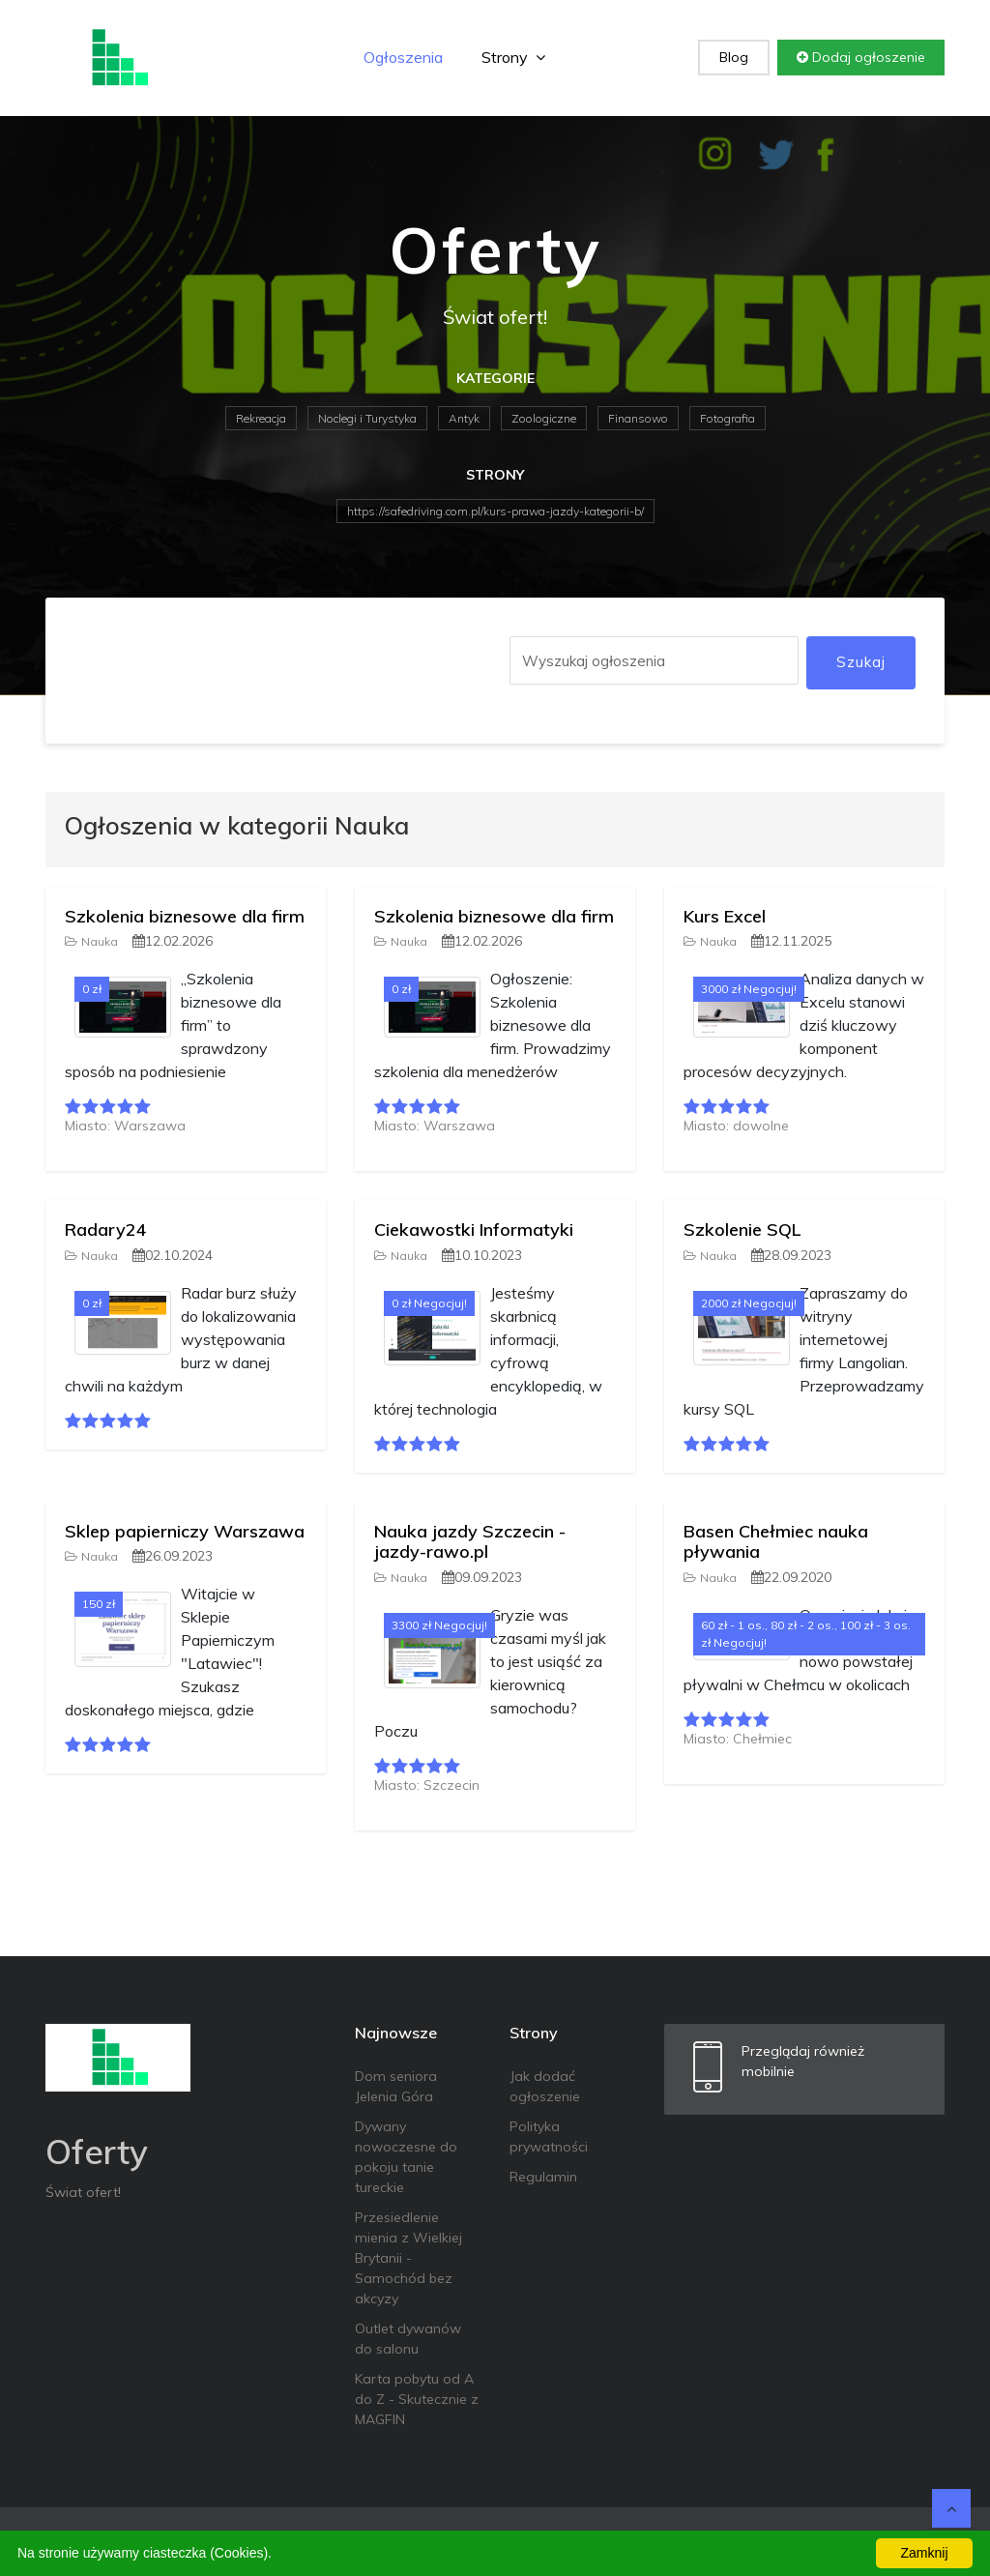 Image resolution: width=990 pixels, height=2576 pixels. Describe the element at coordinates (470, 1542) in the screenshot. I see `Nauka jazdy Szczecin - jazdy-rawo.pl` at that location.